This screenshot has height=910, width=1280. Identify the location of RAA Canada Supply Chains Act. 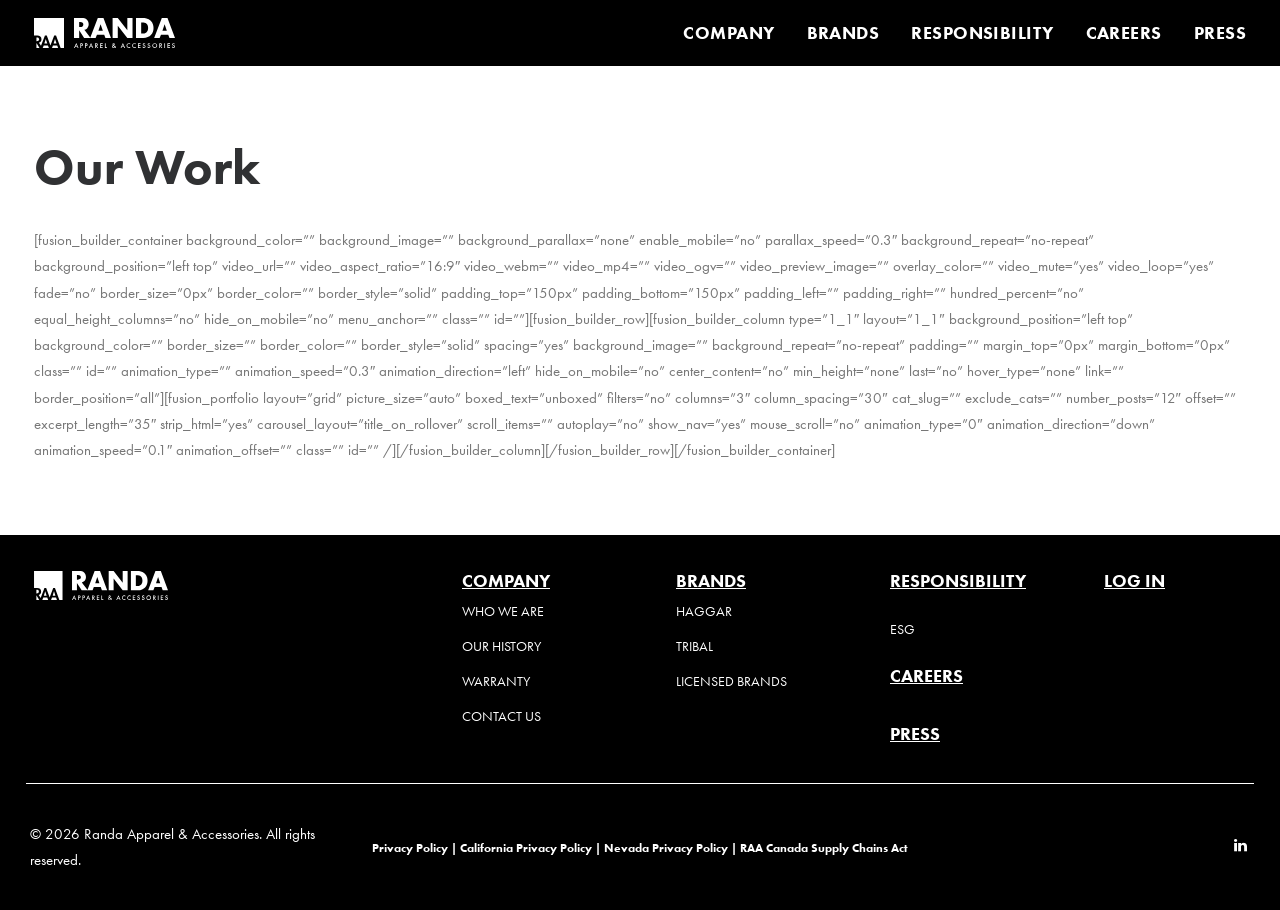
(824, 847).